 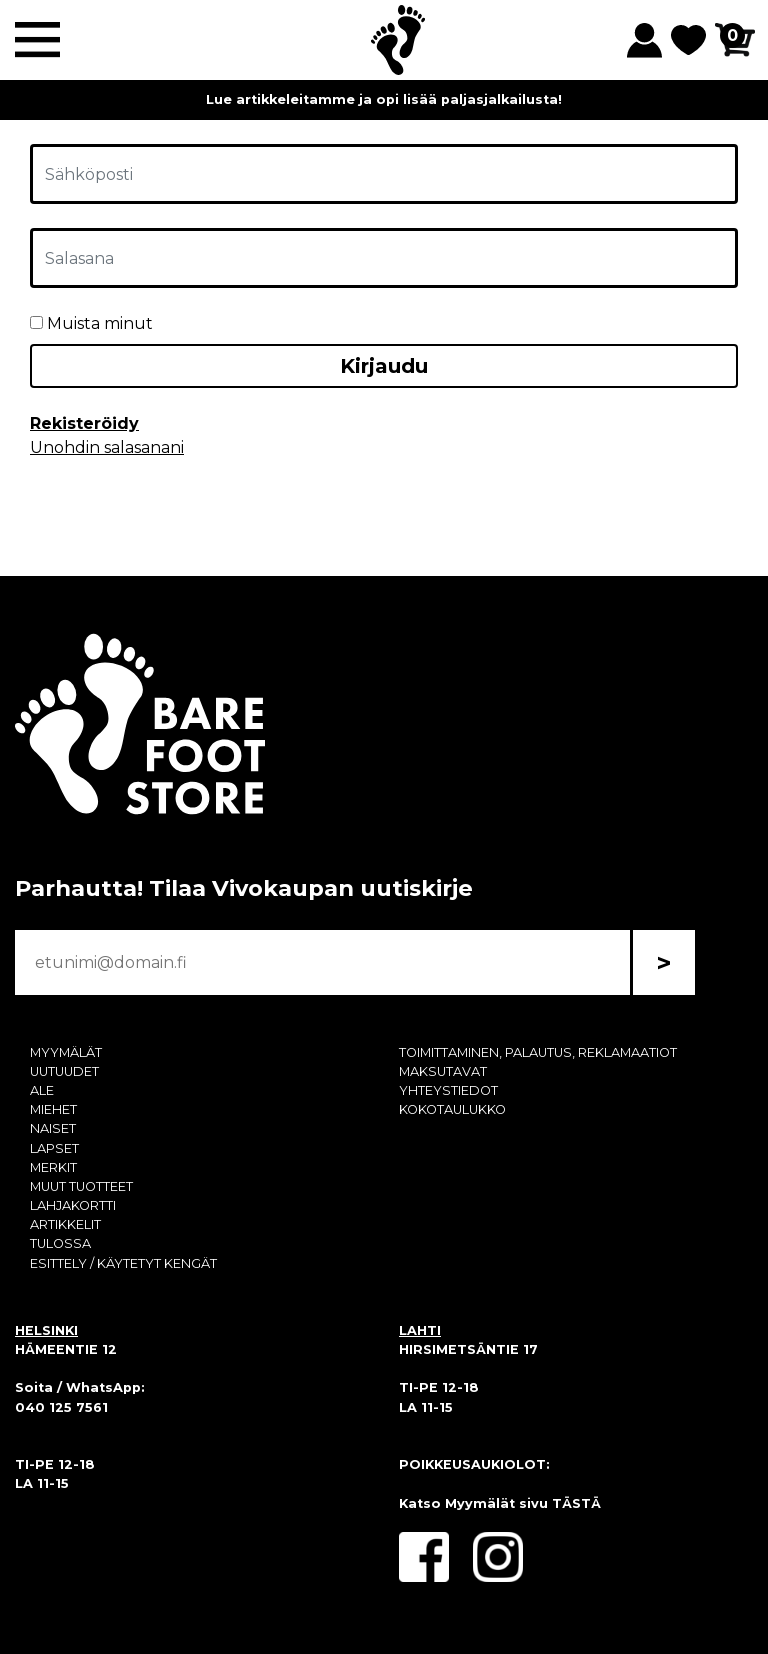 I want to click on MIEHET, so click(x=53, y=1109).